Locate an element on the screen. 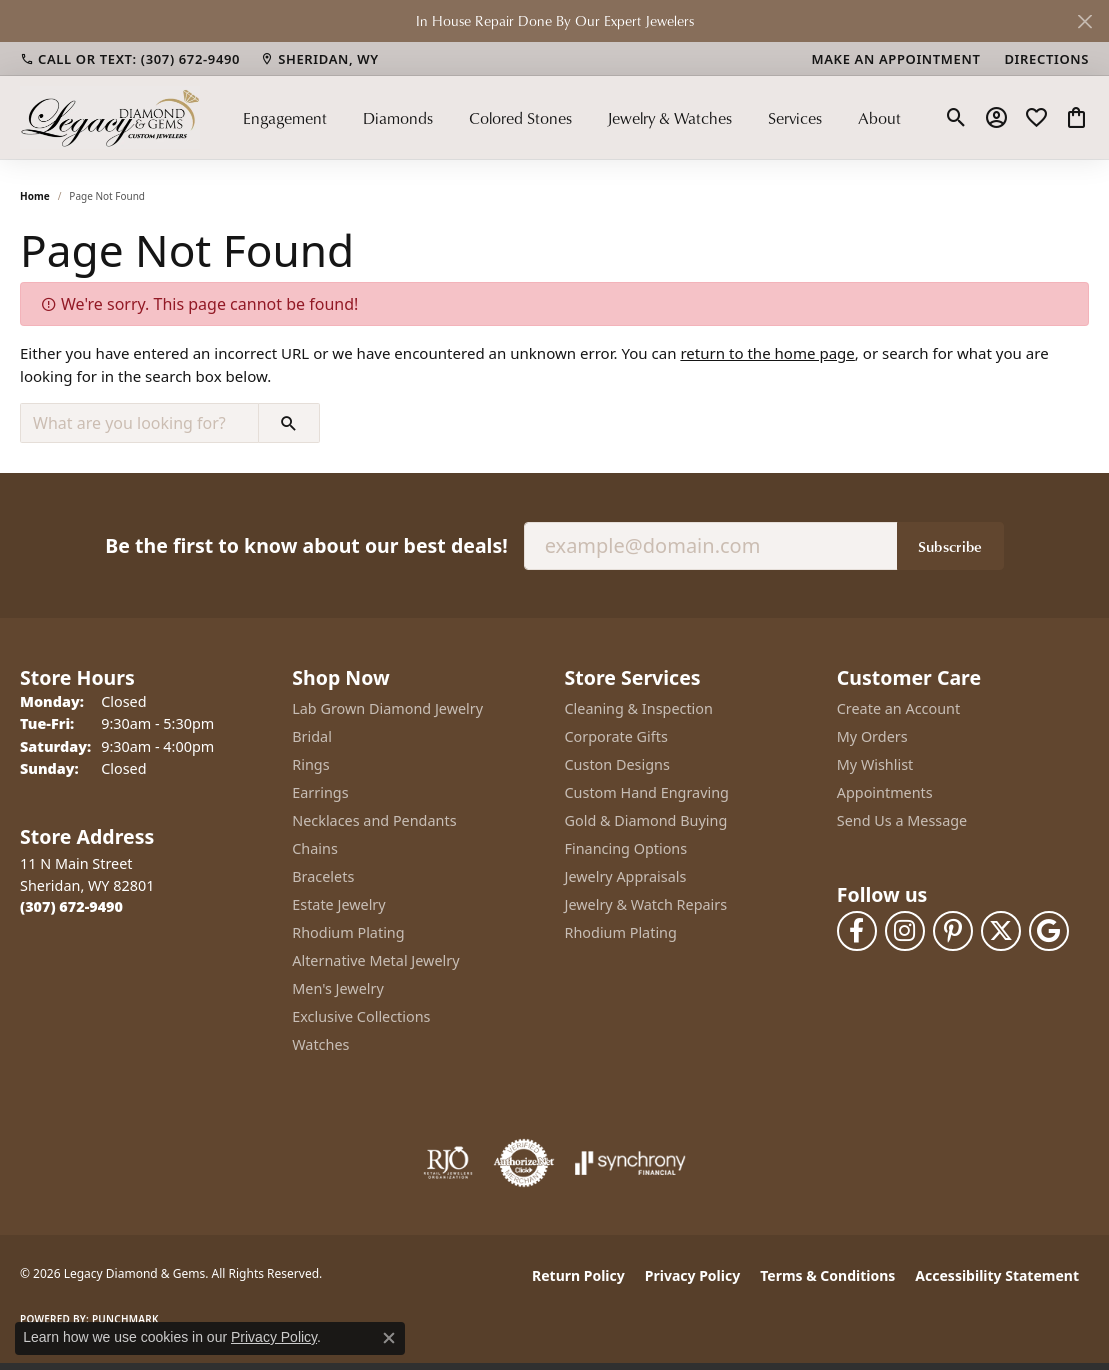  return to the home page is located at coordinates (767, 353).